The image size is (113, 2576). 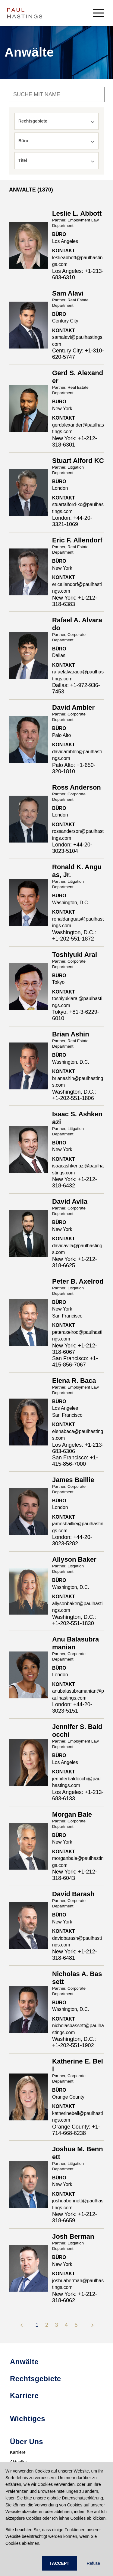 What do you see at coordinates (77, 588) in the screenshot?
I see `ericallendorf@paulhastings.com` at bounding box center [77, 588].